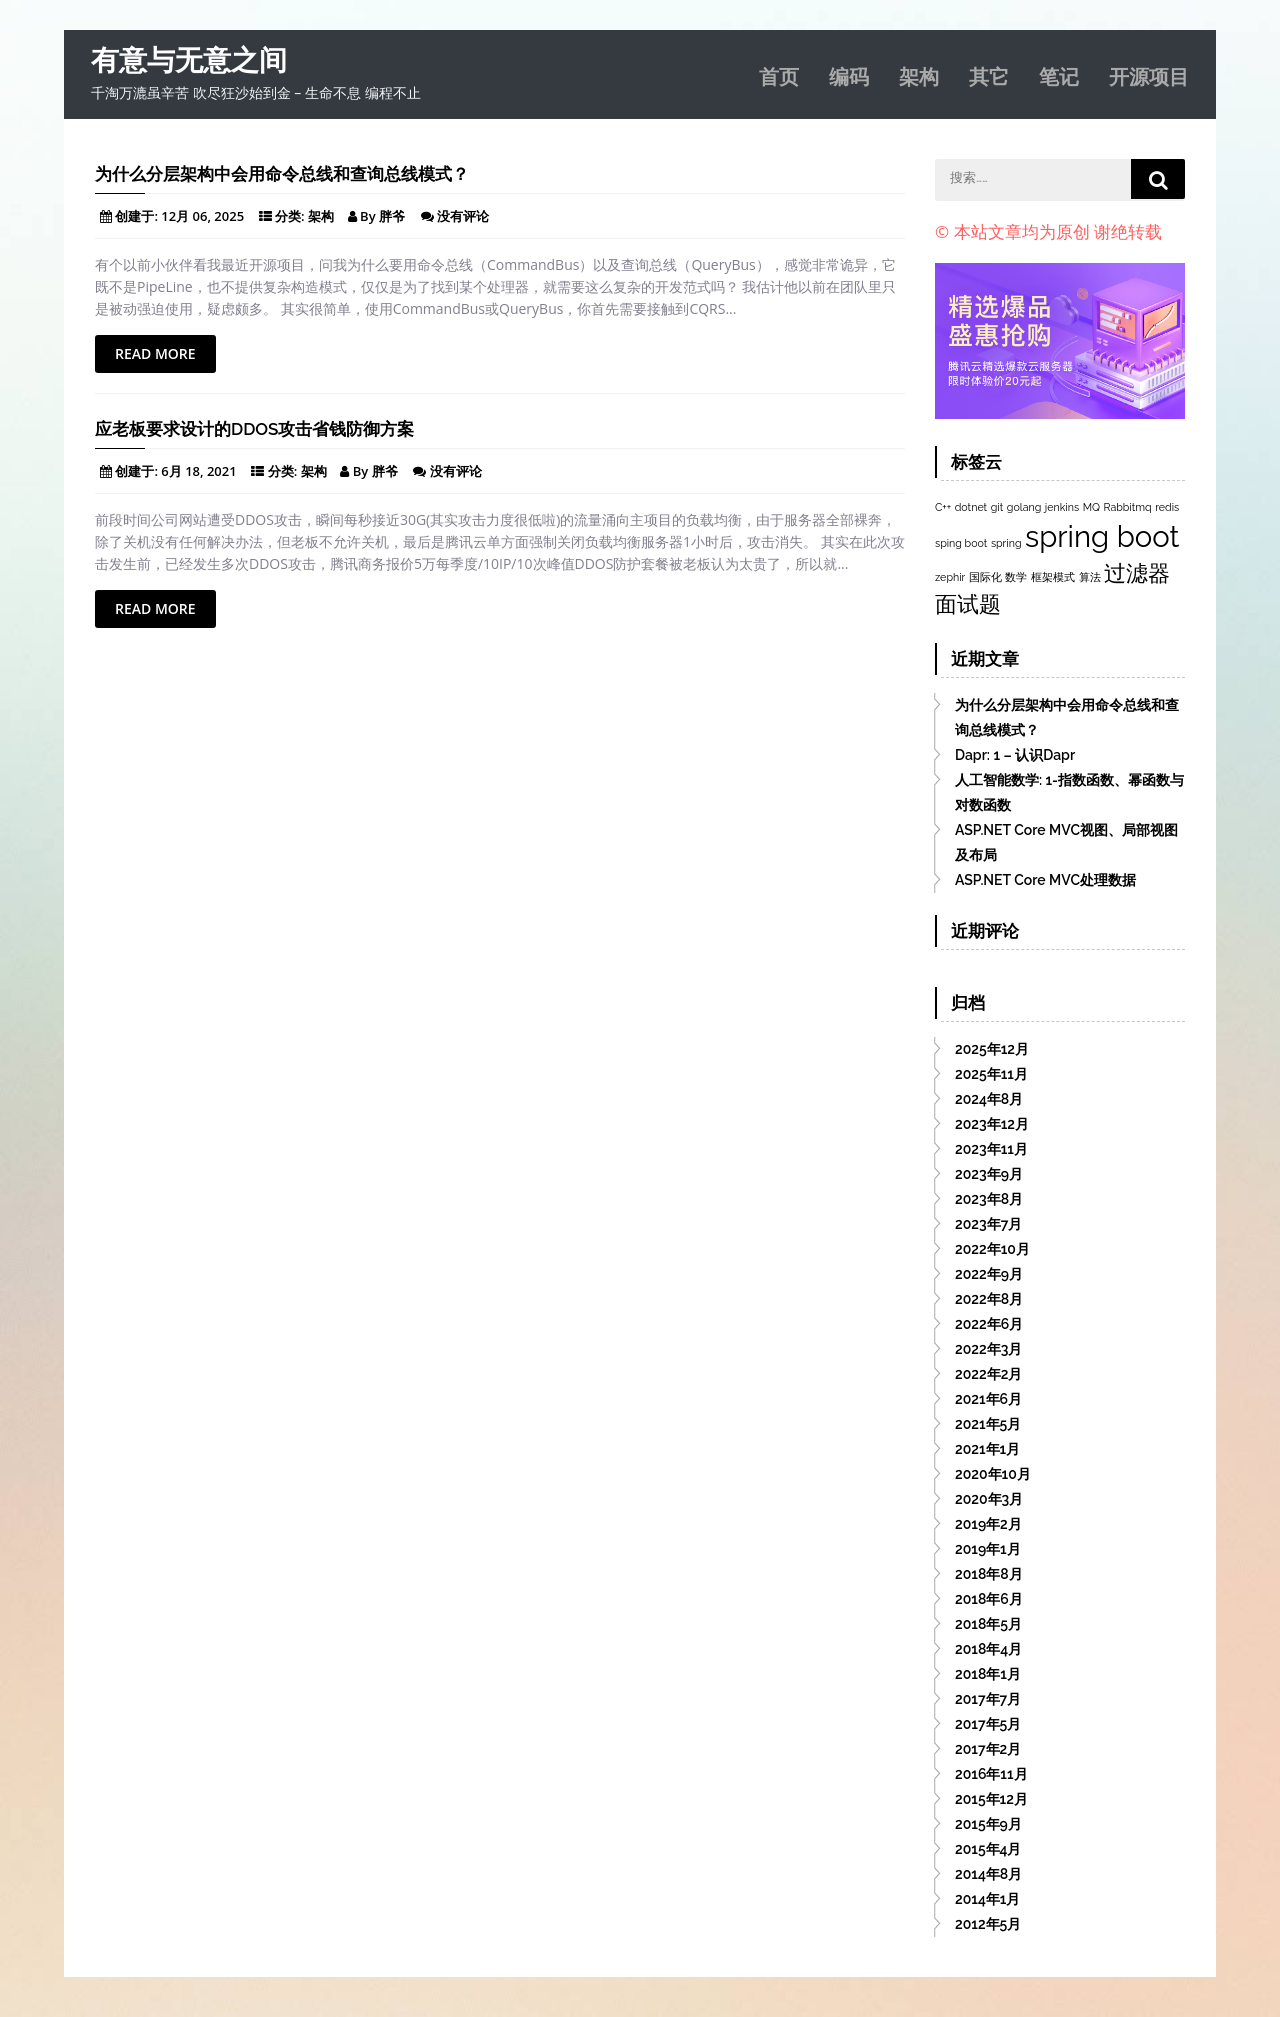  What do you see at coordinates (919, 75) in the screenshot?
I see `架构` at bounding box center [919, 75].